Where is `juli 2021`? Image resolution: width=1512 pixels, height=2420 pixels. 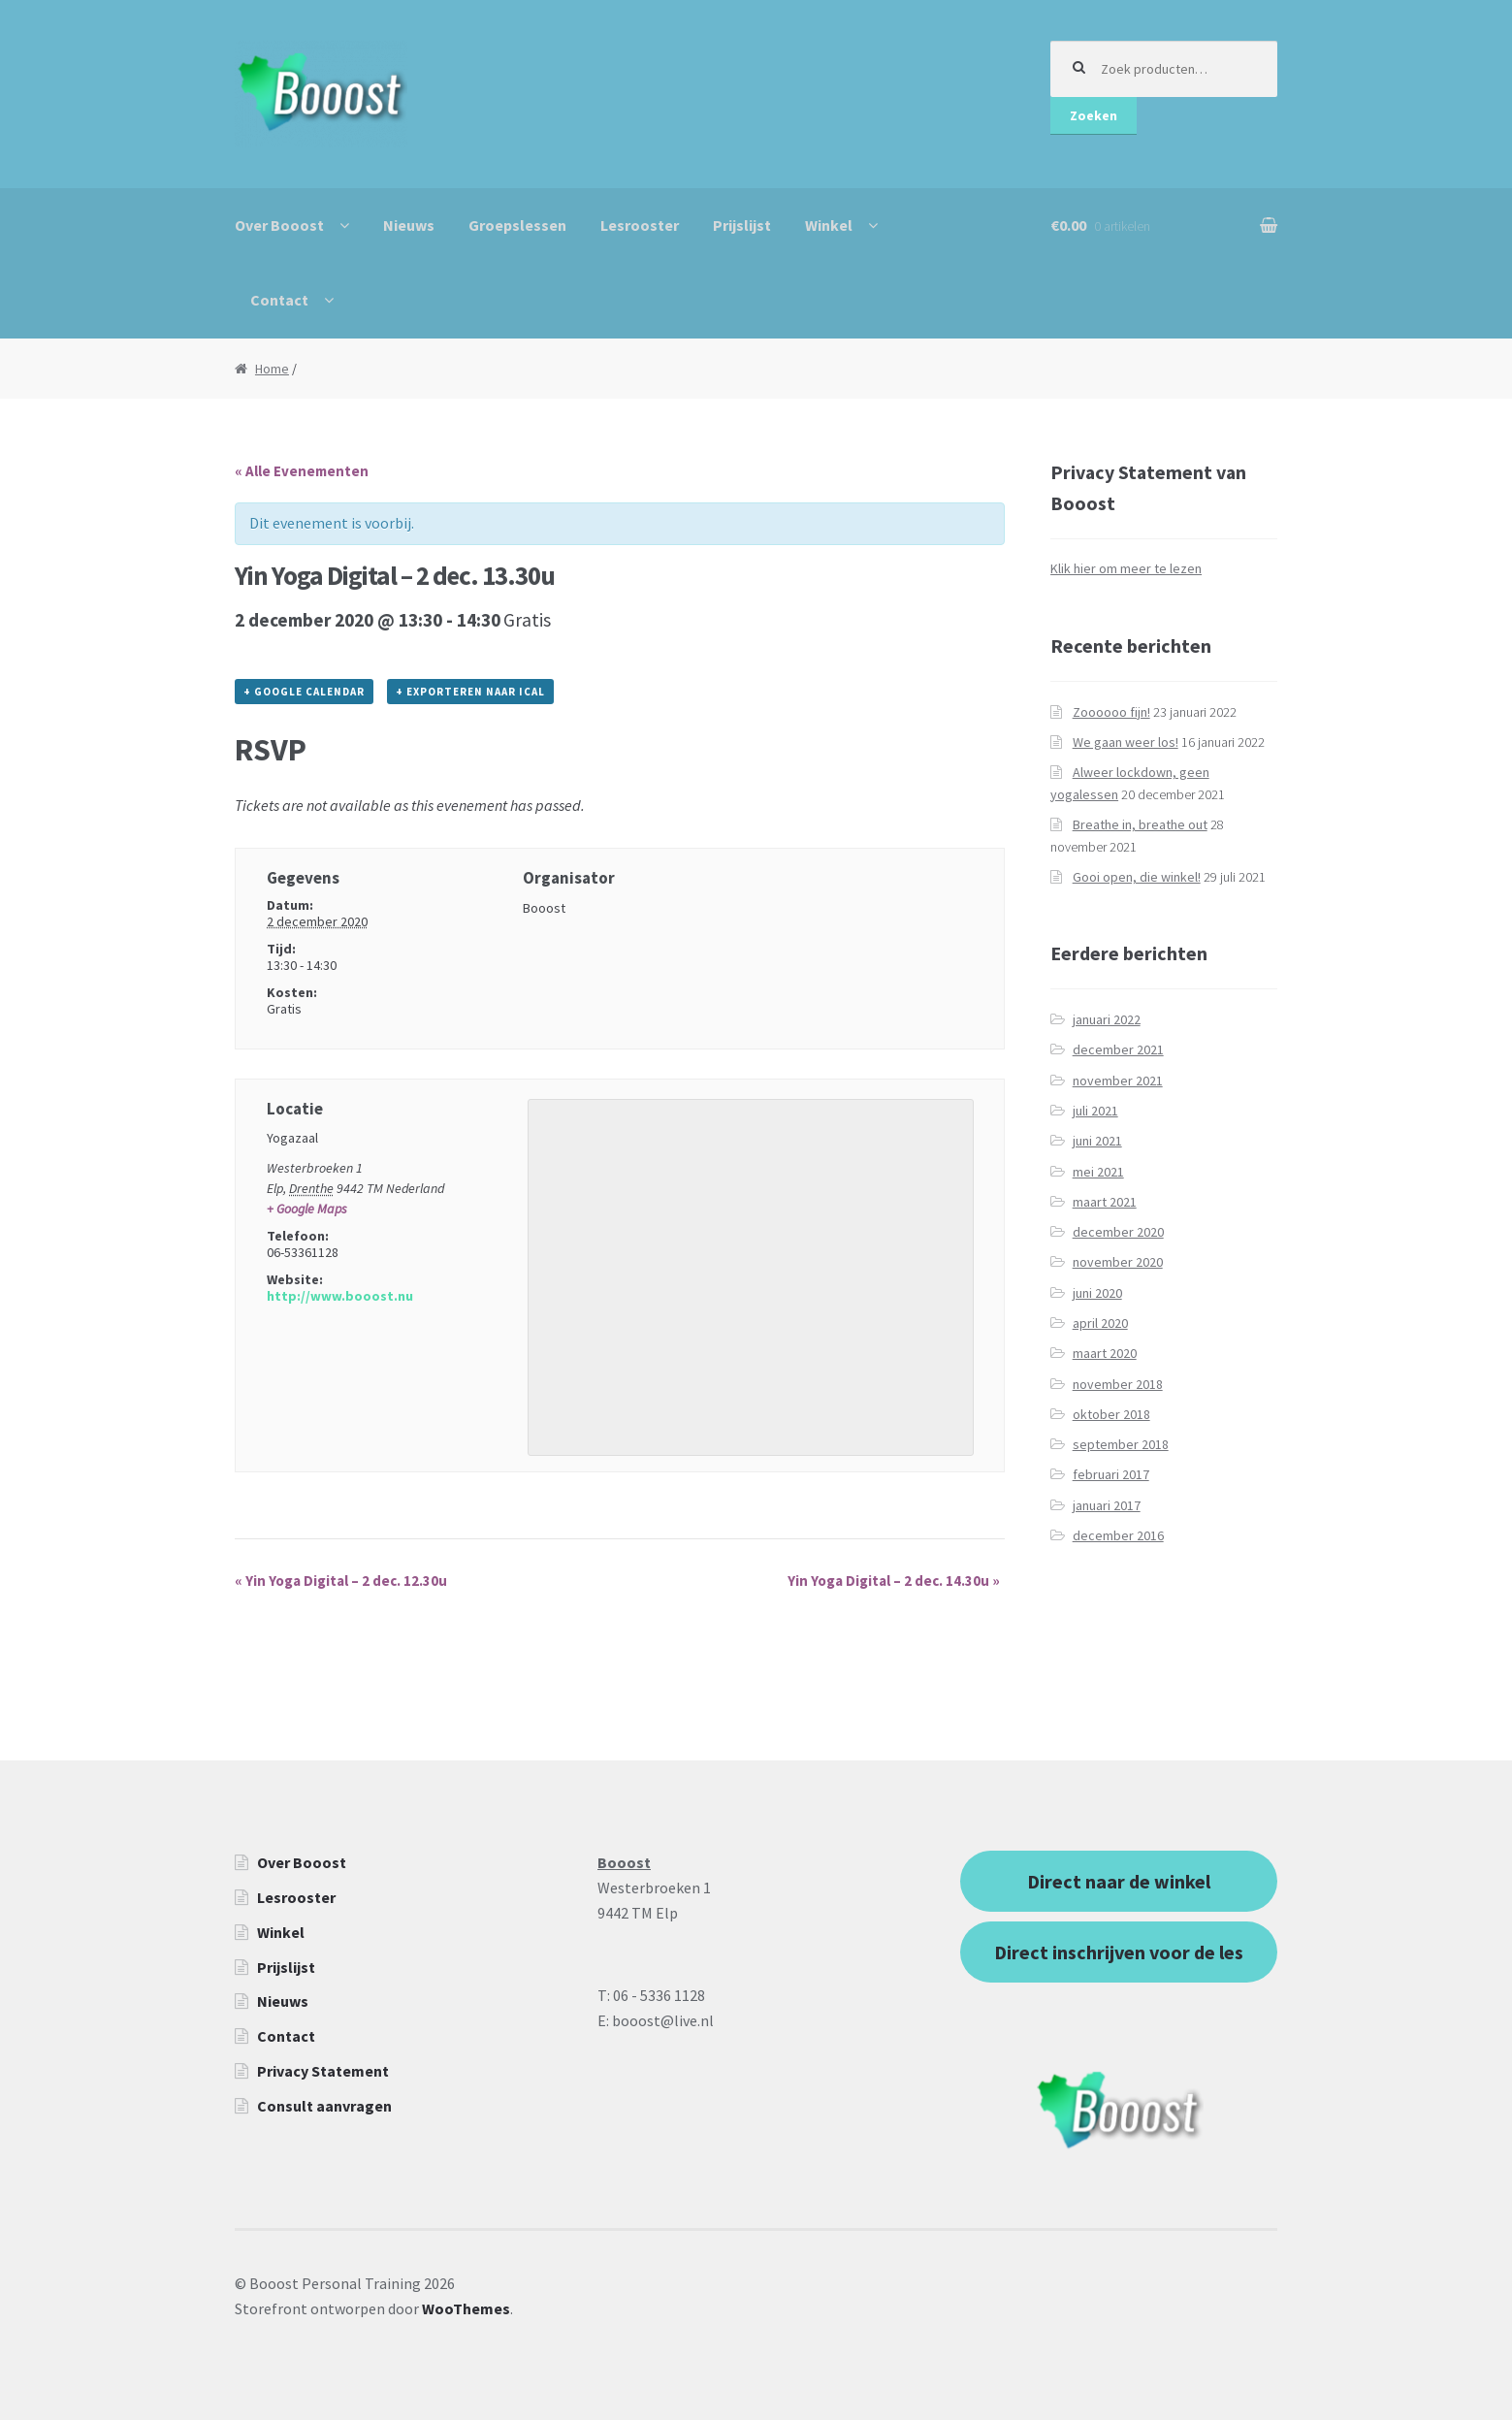
juli 2021 is located at coordinates (1095, 1110).